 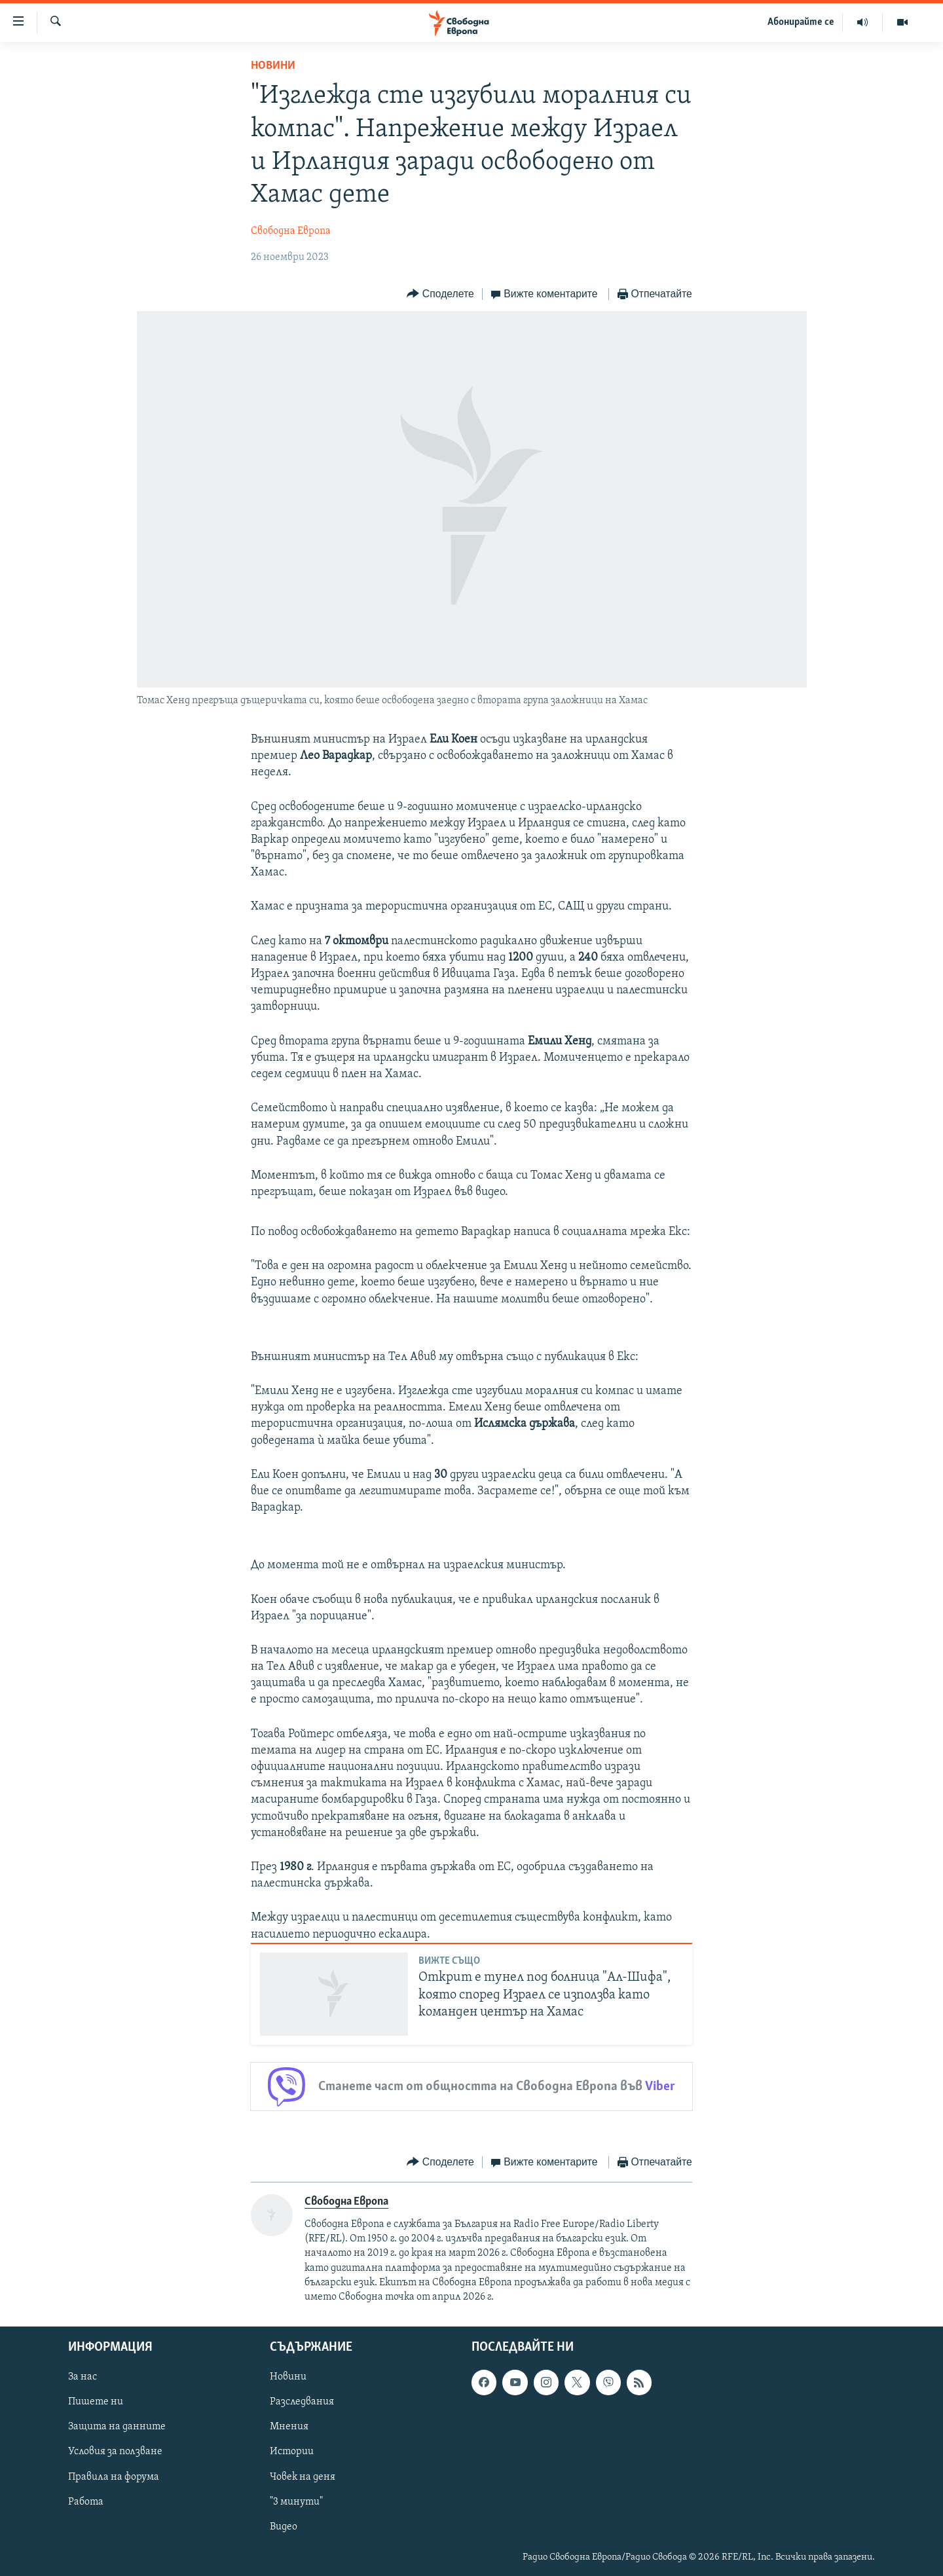 I want to click on За нас, so click(x=82, y=2377).